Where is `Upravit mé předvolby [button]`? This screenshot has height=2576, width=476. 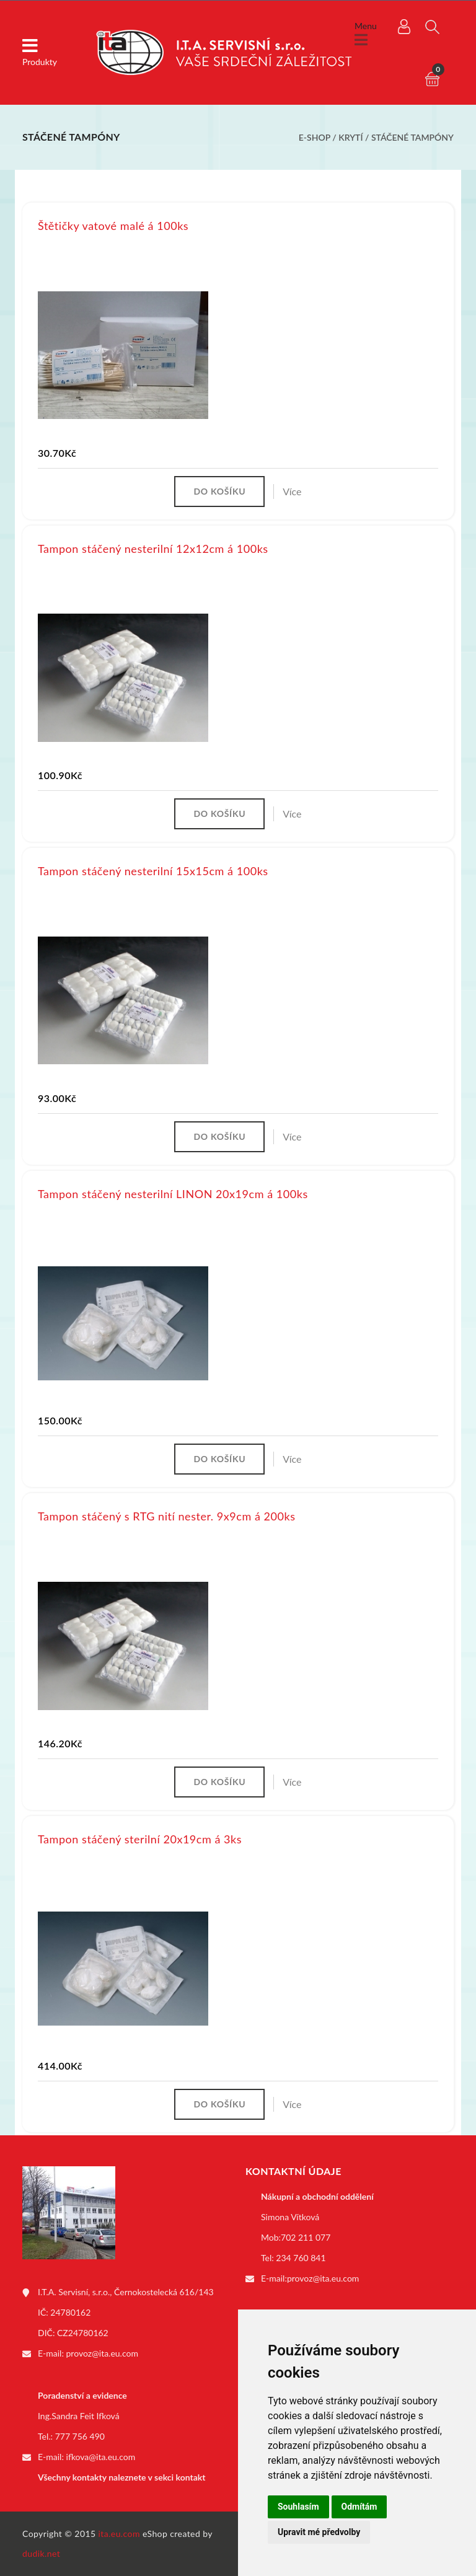 Upravit mé předvolby [button] is located at coordinates (319, 2532).